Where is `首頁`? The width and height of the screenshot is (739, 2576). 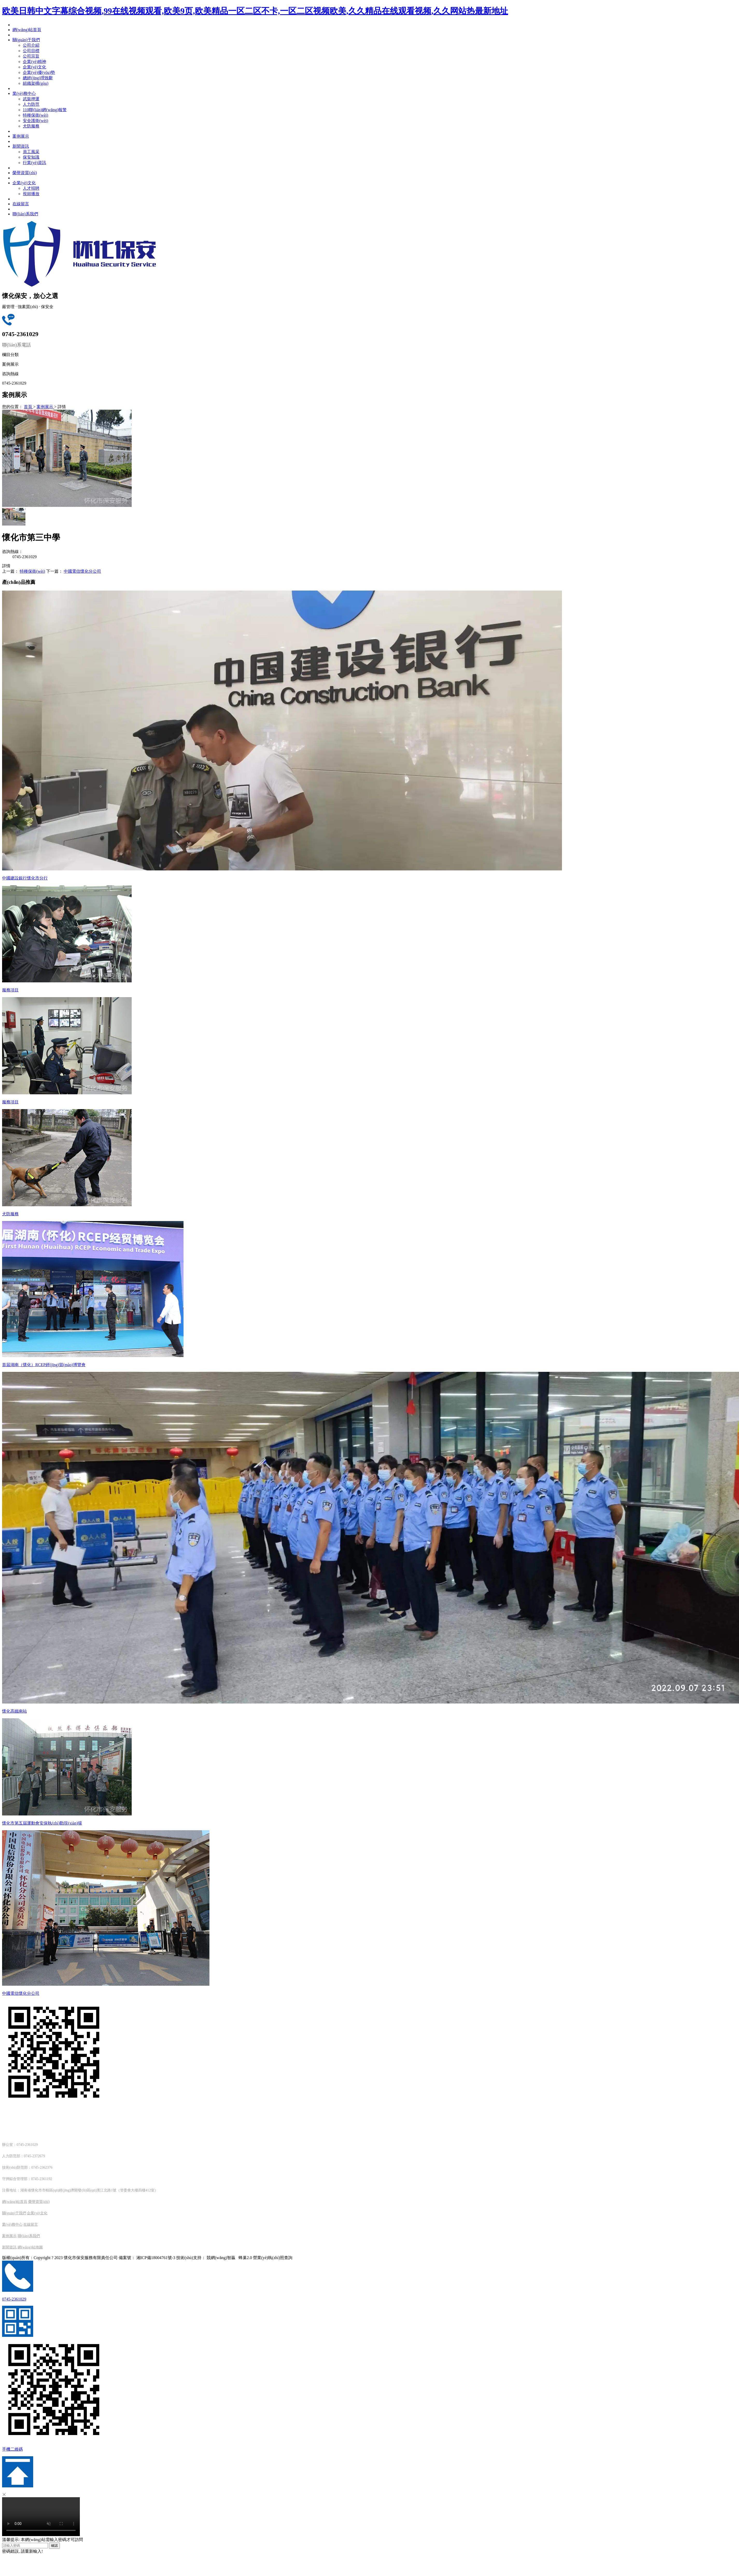
首頁 is located at coordinates (28, 407).